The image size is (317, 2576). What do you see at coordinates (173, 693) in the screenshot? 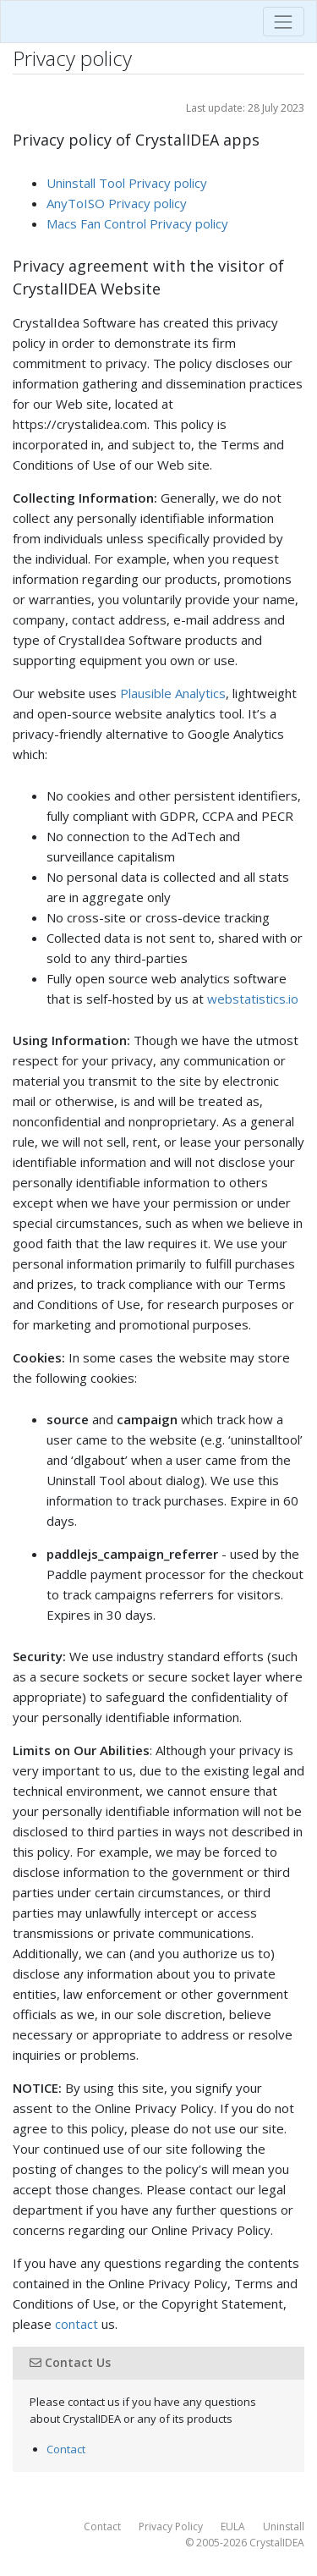
I see `Plausible Analytics` at bounding box center [173, 693].